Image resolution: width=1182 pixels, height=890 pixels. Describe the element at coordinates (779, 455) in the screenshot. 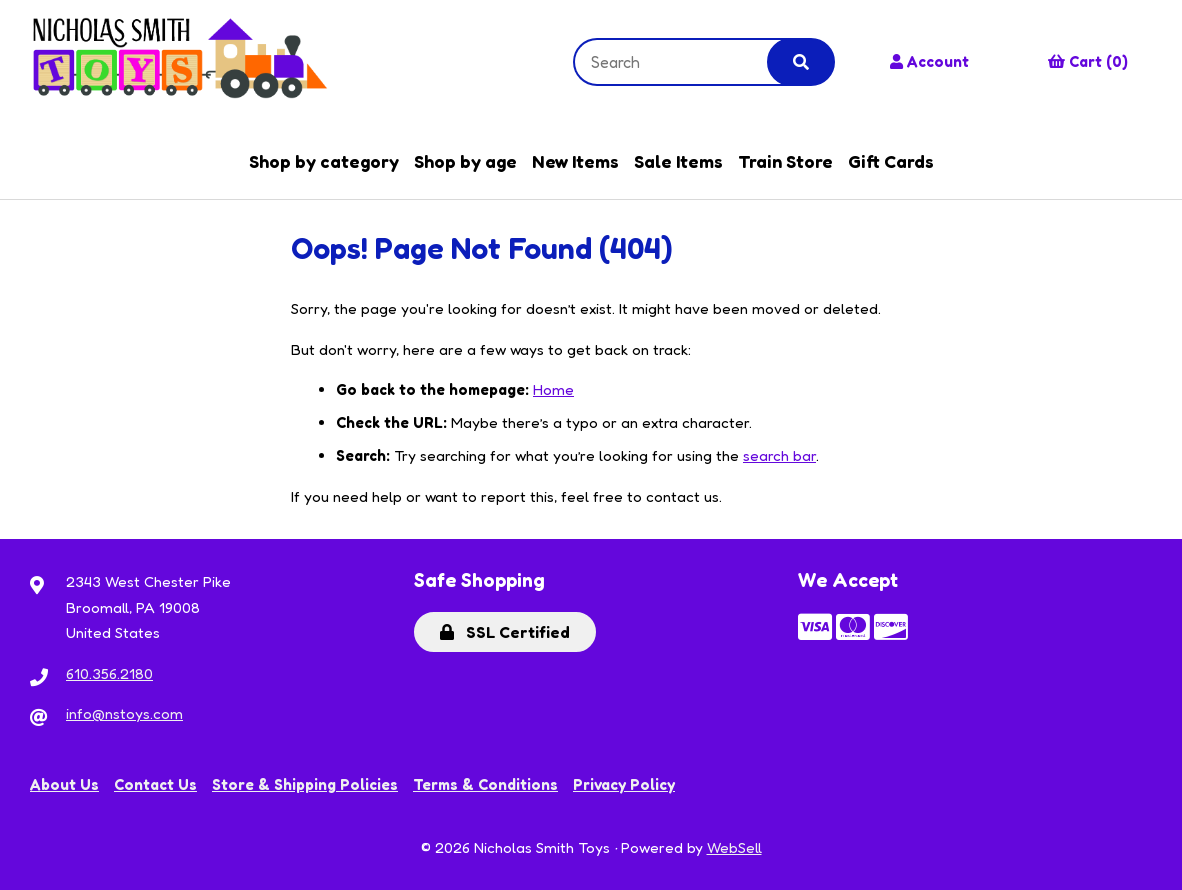

I see `search bar` at that location.